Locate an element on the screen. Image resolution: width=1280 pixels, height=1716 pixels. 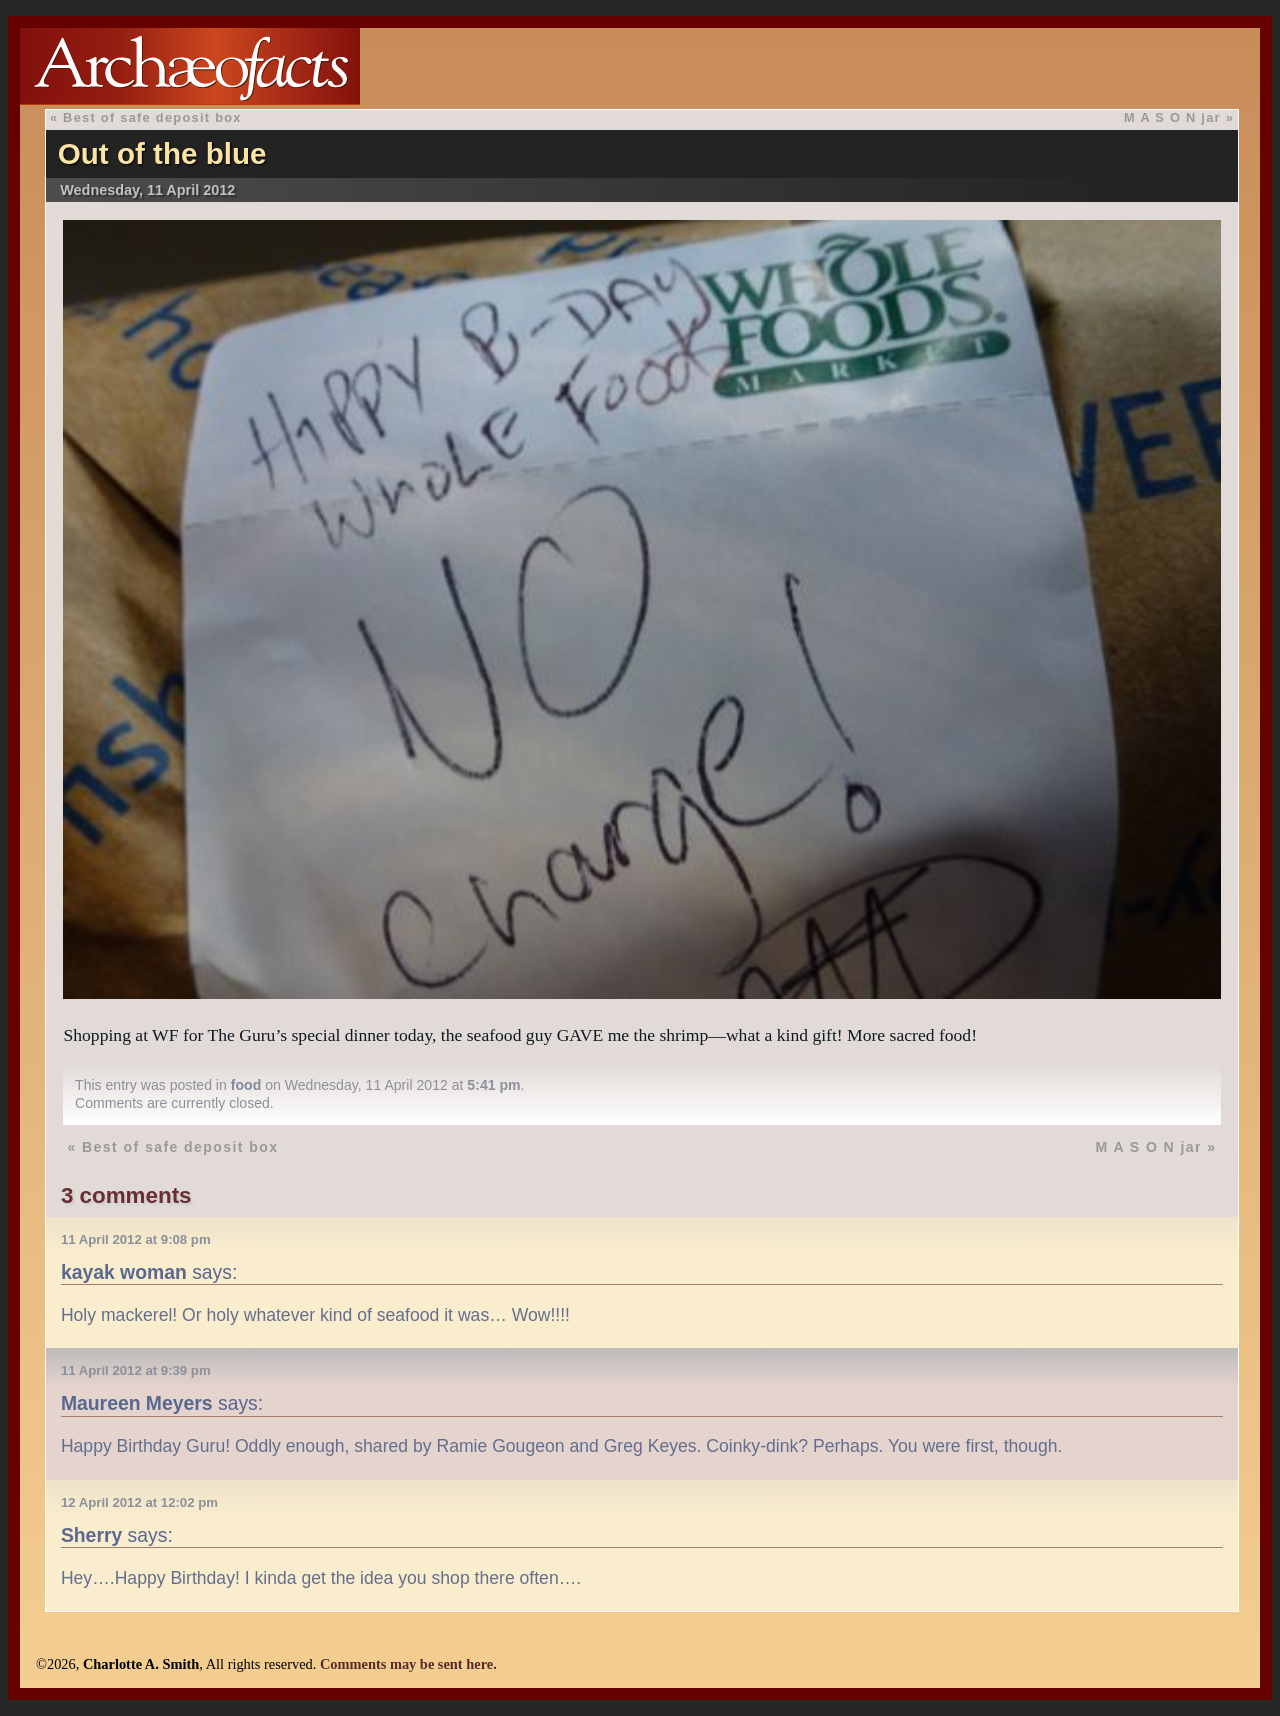
11 April 2012 at 9:08 pm is located at coordinates (136, 1239).